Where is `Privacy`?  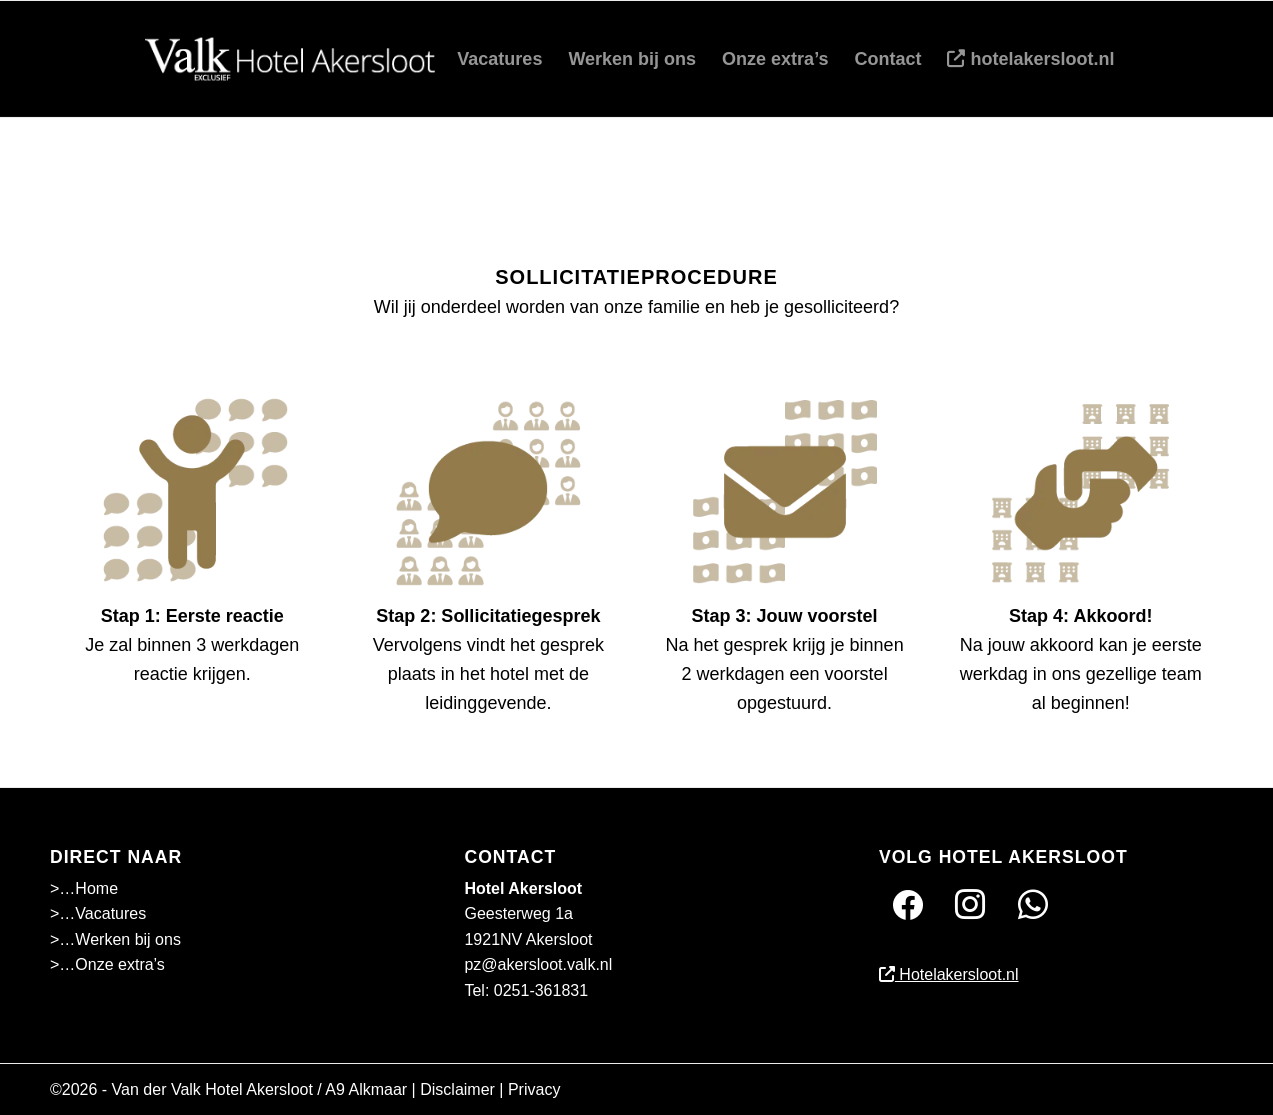 Privacy is located at coordinates (534, 1089).